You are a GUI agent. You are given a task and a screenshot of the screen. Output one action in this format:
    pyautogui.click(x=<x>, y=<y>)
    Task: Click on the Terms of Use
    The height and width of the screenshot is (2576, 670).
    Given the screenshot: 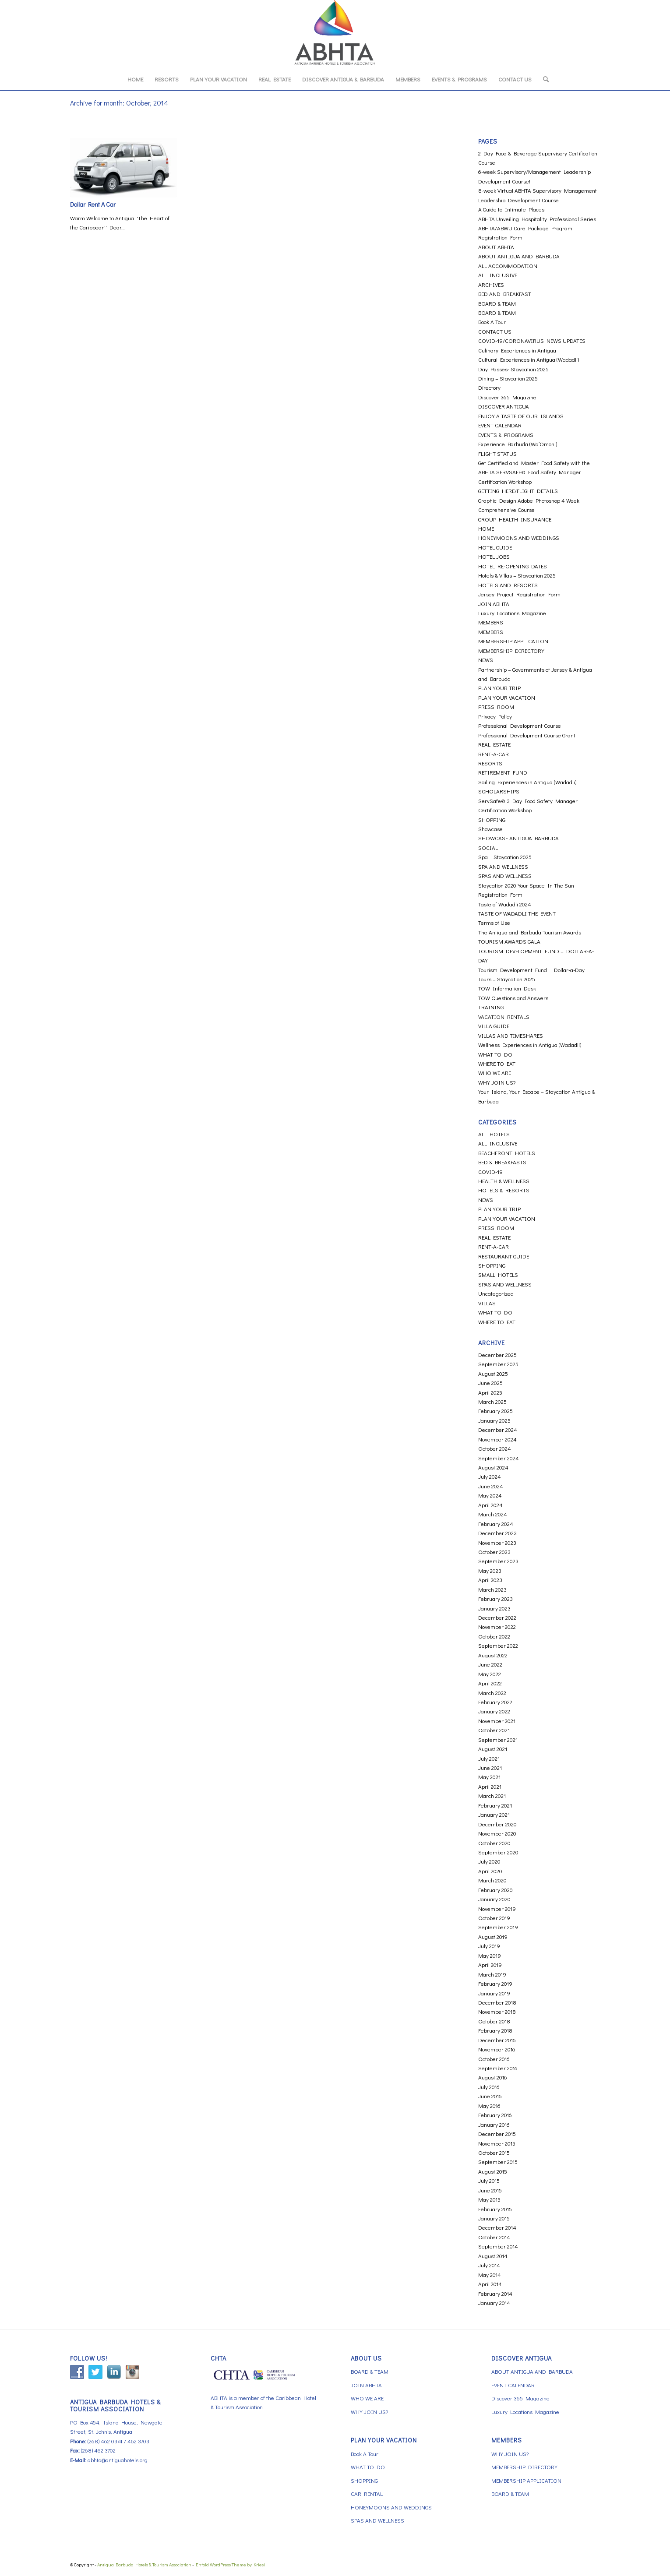 What is the action you would take?
    pyautogui.click(x=494, y=922)
    